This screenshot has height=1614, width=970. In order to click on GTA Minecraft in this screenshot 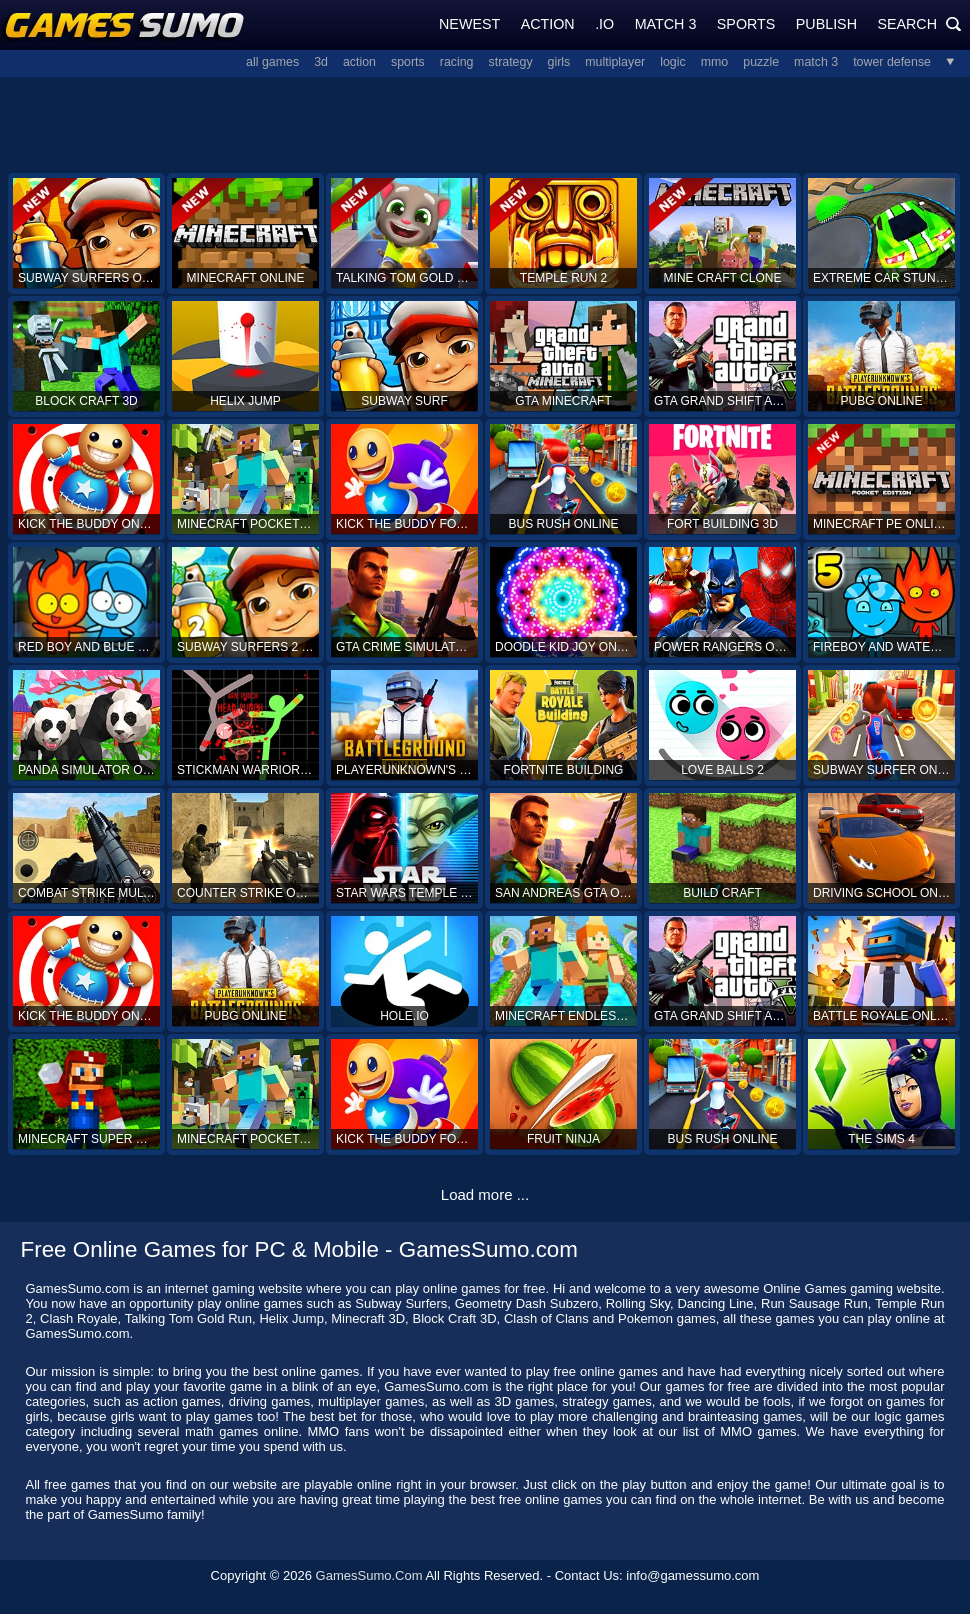, I will do `click(563, 401)`.